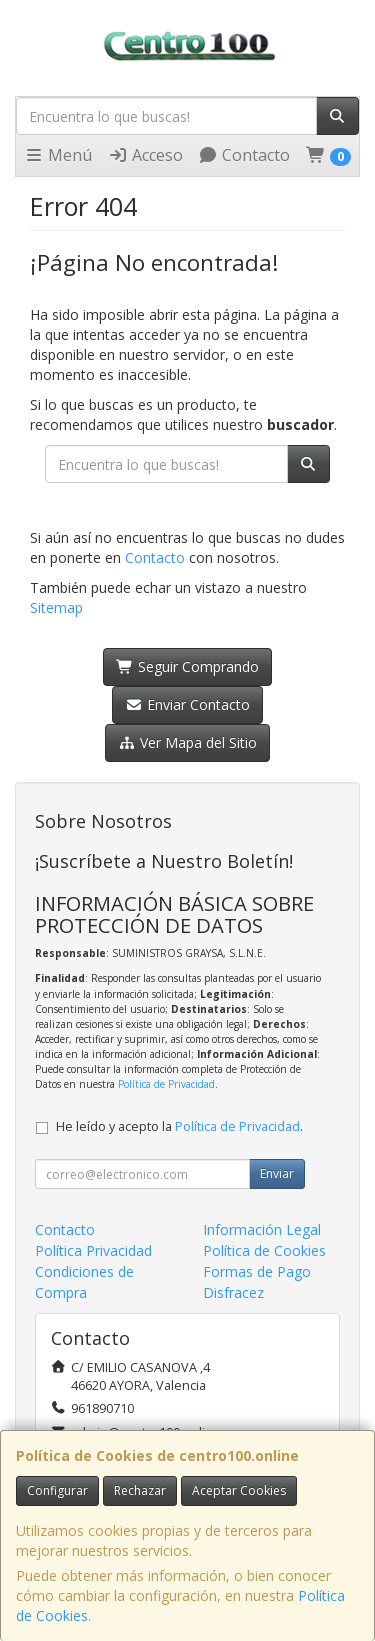  Describe the element at coordinates (56, 607) in the screenshot. I see `Sitemap` at that location.